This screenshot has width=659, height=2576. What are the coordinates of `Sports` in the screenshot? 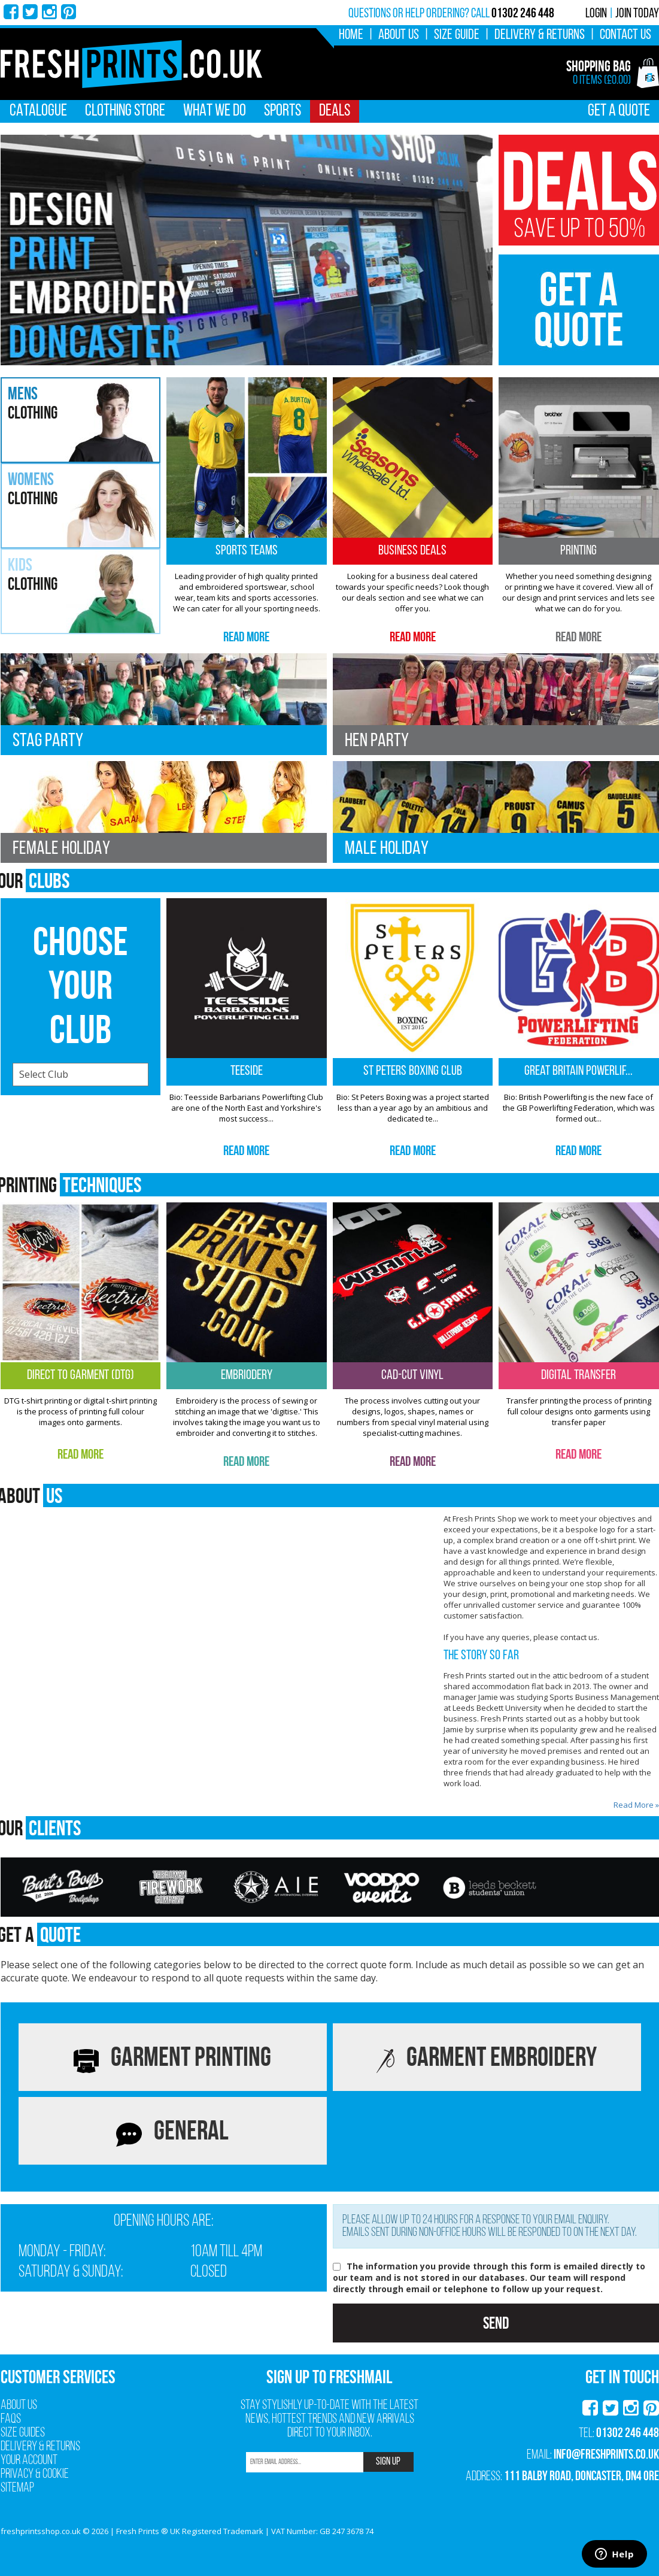 It's located at (282, 111).